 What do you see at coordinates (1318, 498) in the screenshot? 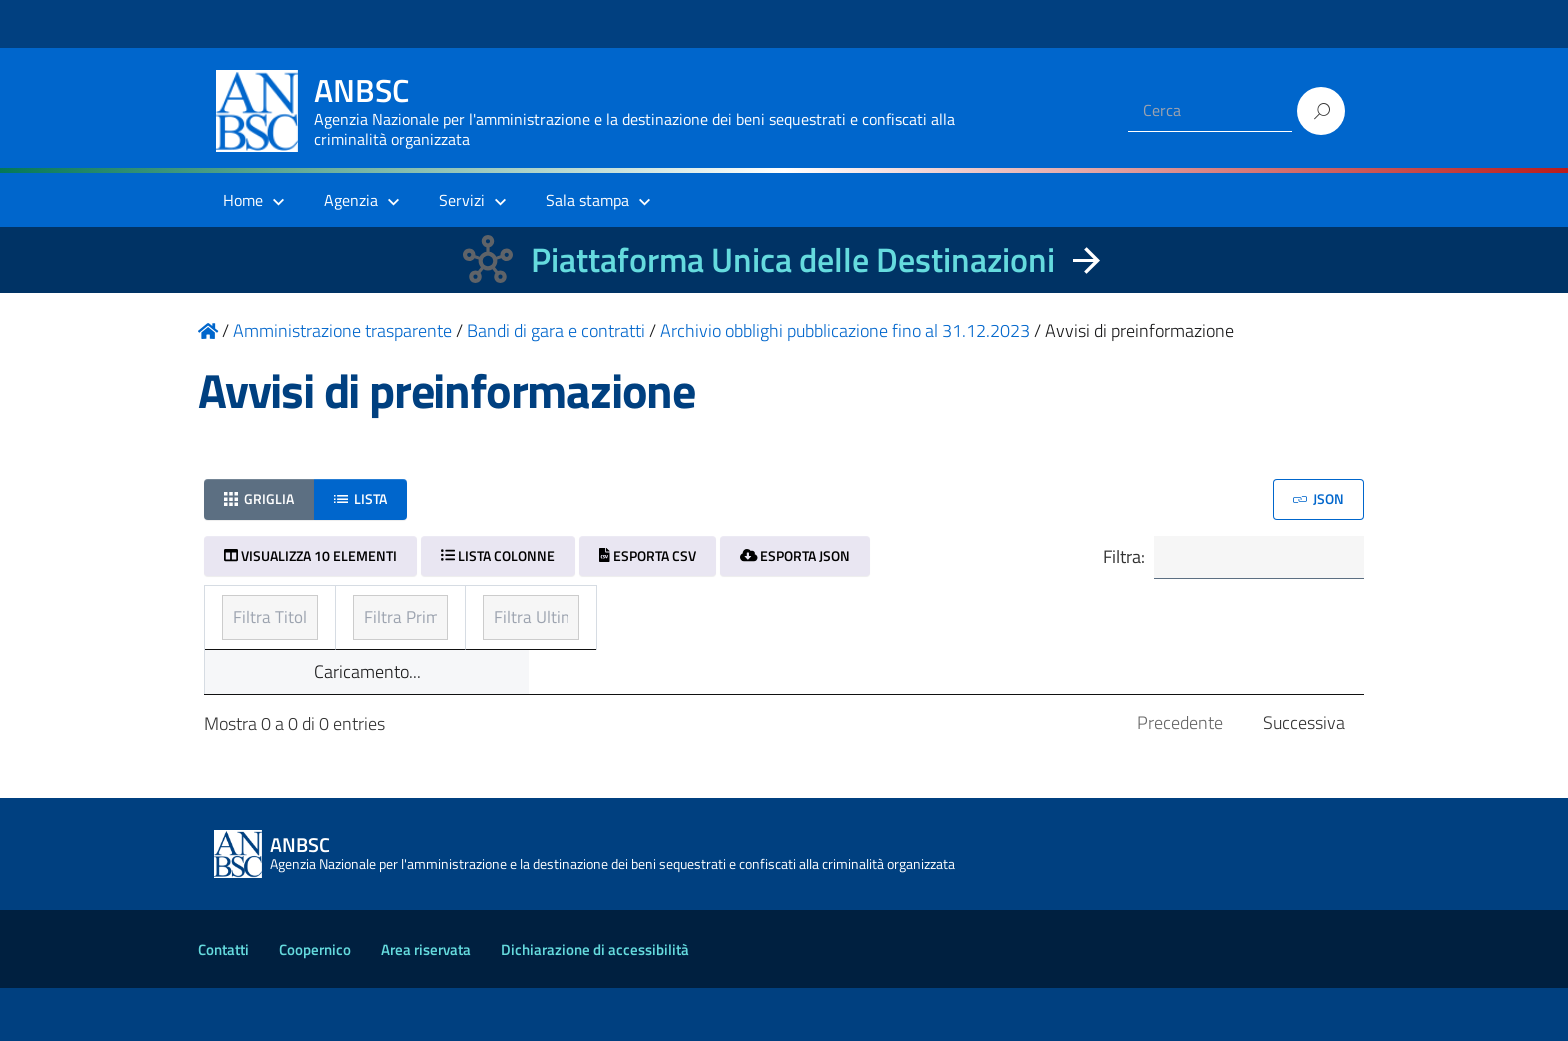
I see `JSON` at bounding box center [1318, 498].